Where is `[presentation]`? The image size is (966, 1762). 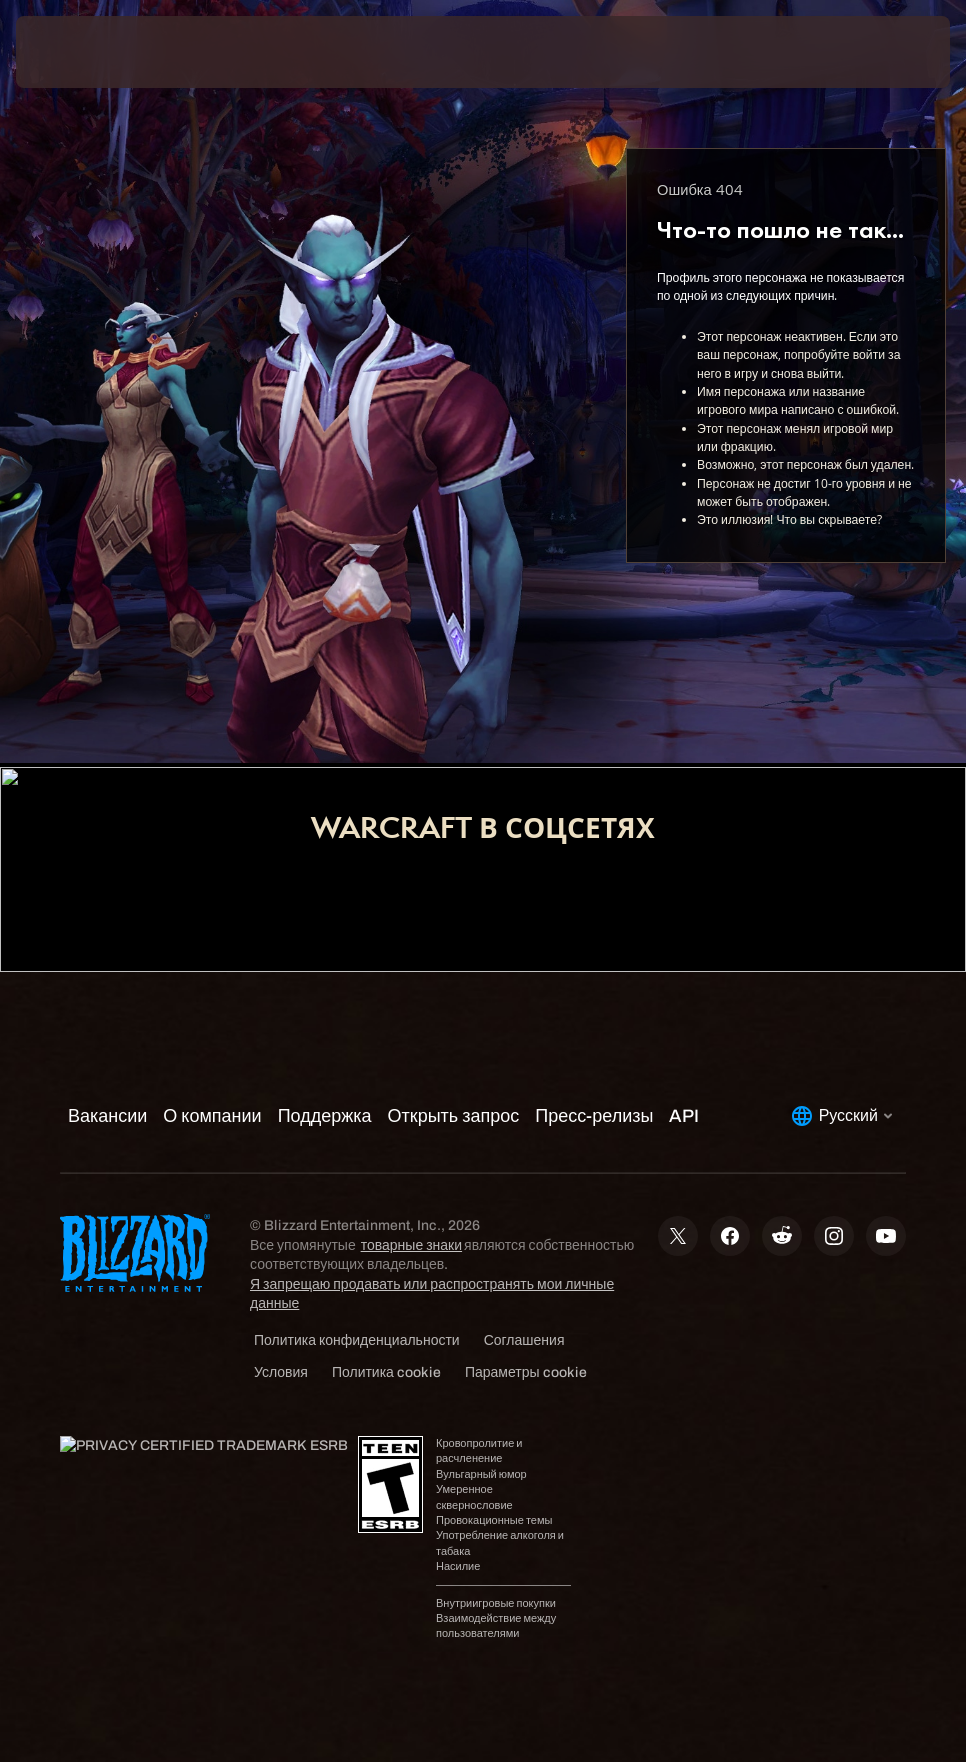 [presentation] is located at coordinates (76, 52).